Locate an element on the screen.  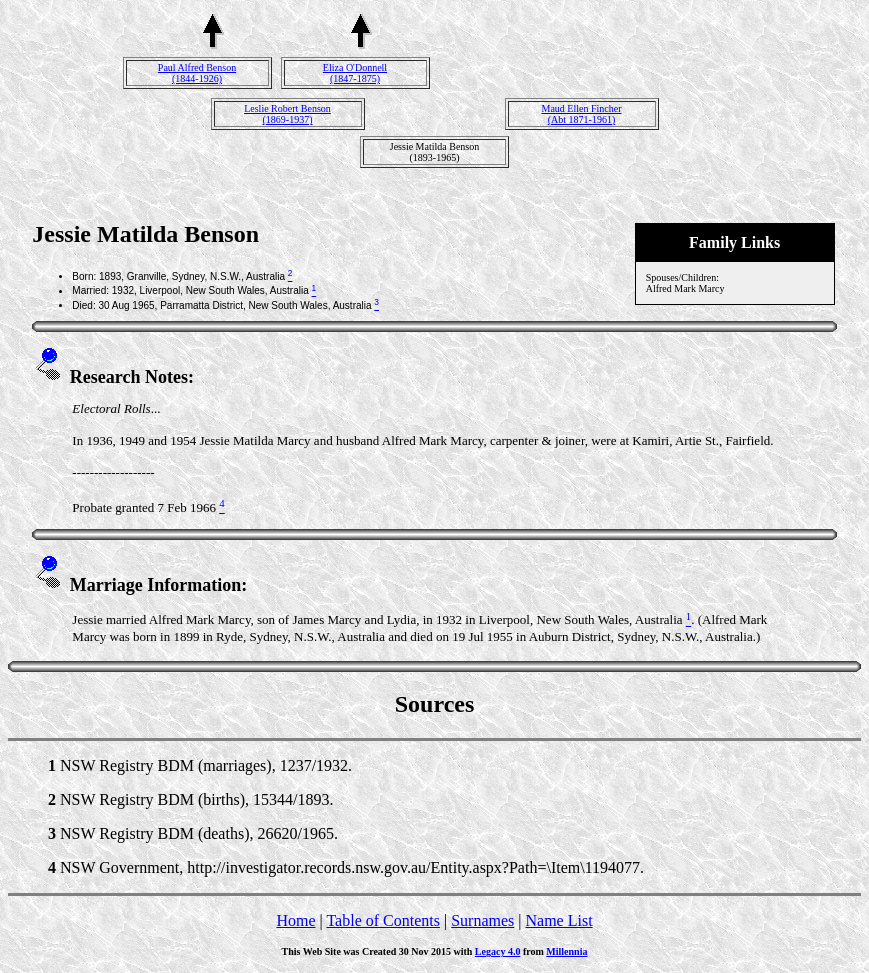
Table of Contents is located at coordinates (383, 920).